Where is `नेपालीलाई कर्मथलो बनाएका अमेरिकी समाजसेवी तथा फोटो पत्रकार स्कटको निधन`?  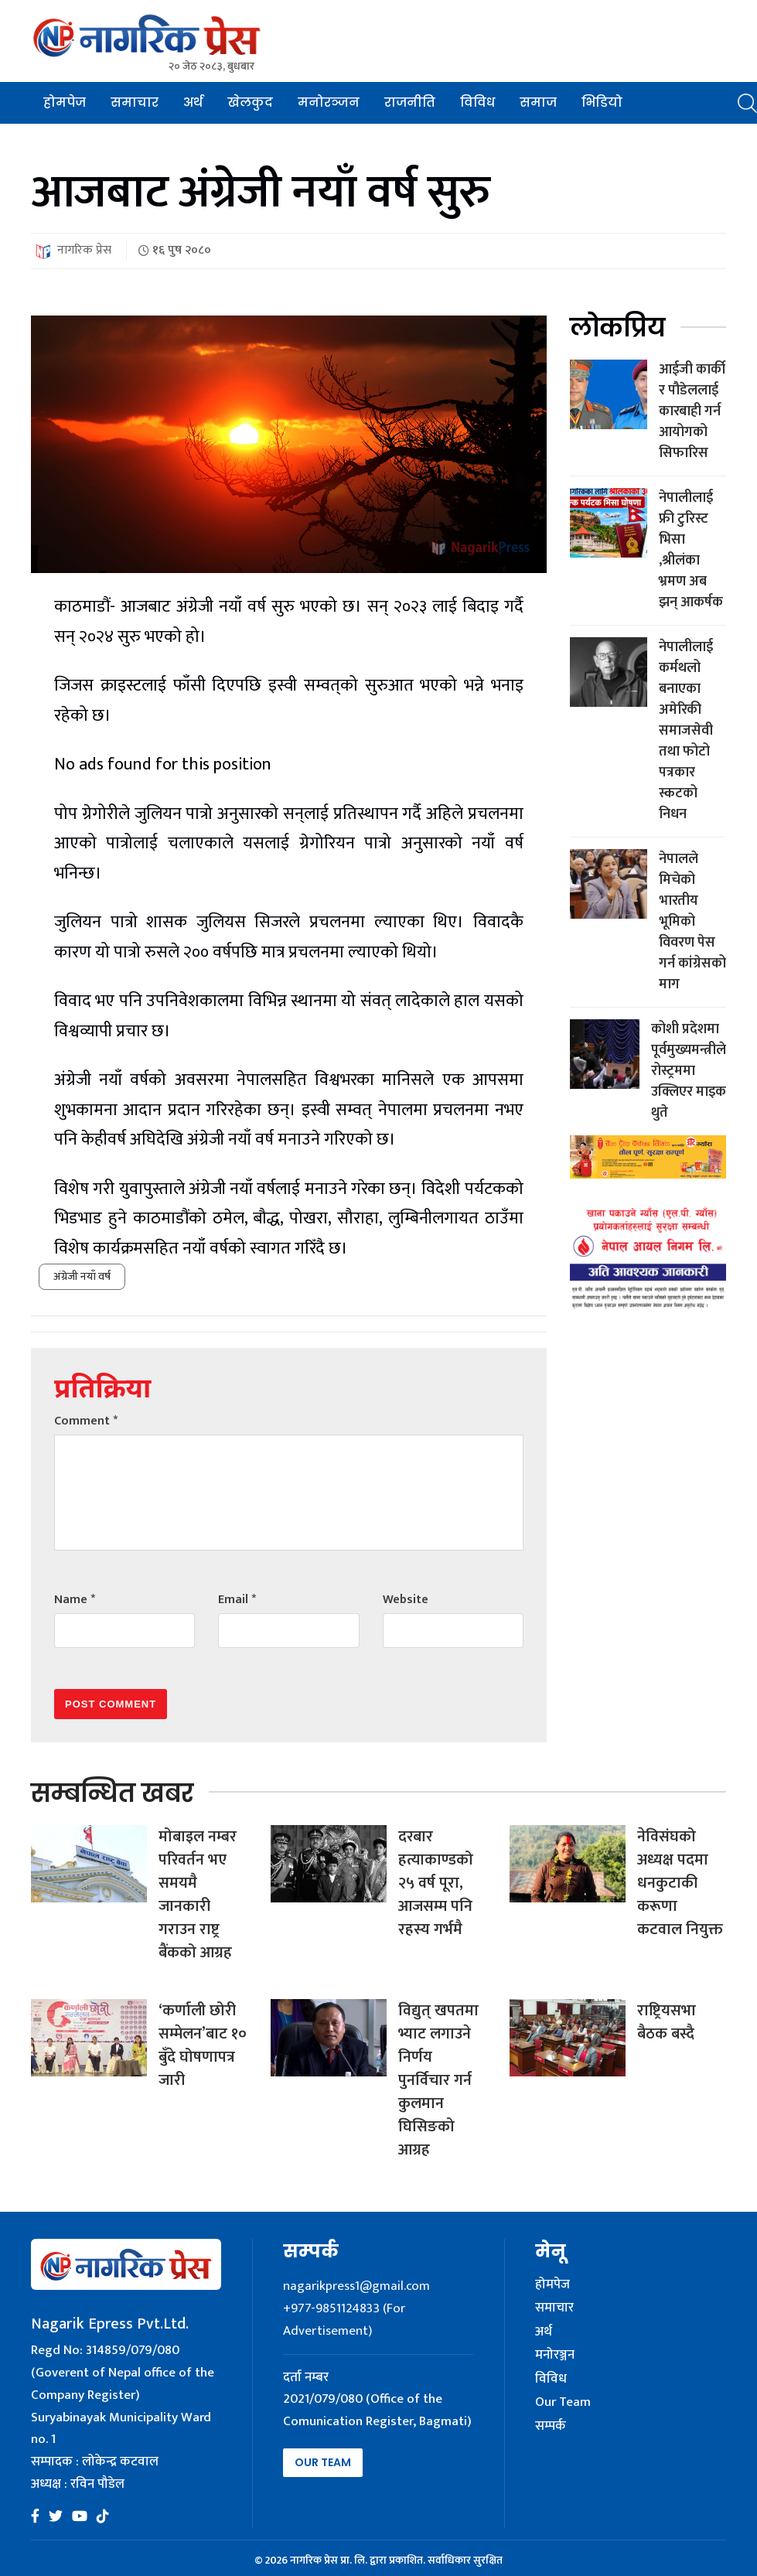
नेपालीलाई कर्मथलो बनाएका अमेरिकी समाजसेवी तथा फोटो पत्रकार स्कटको निधन is located at coordinates (686, 731).